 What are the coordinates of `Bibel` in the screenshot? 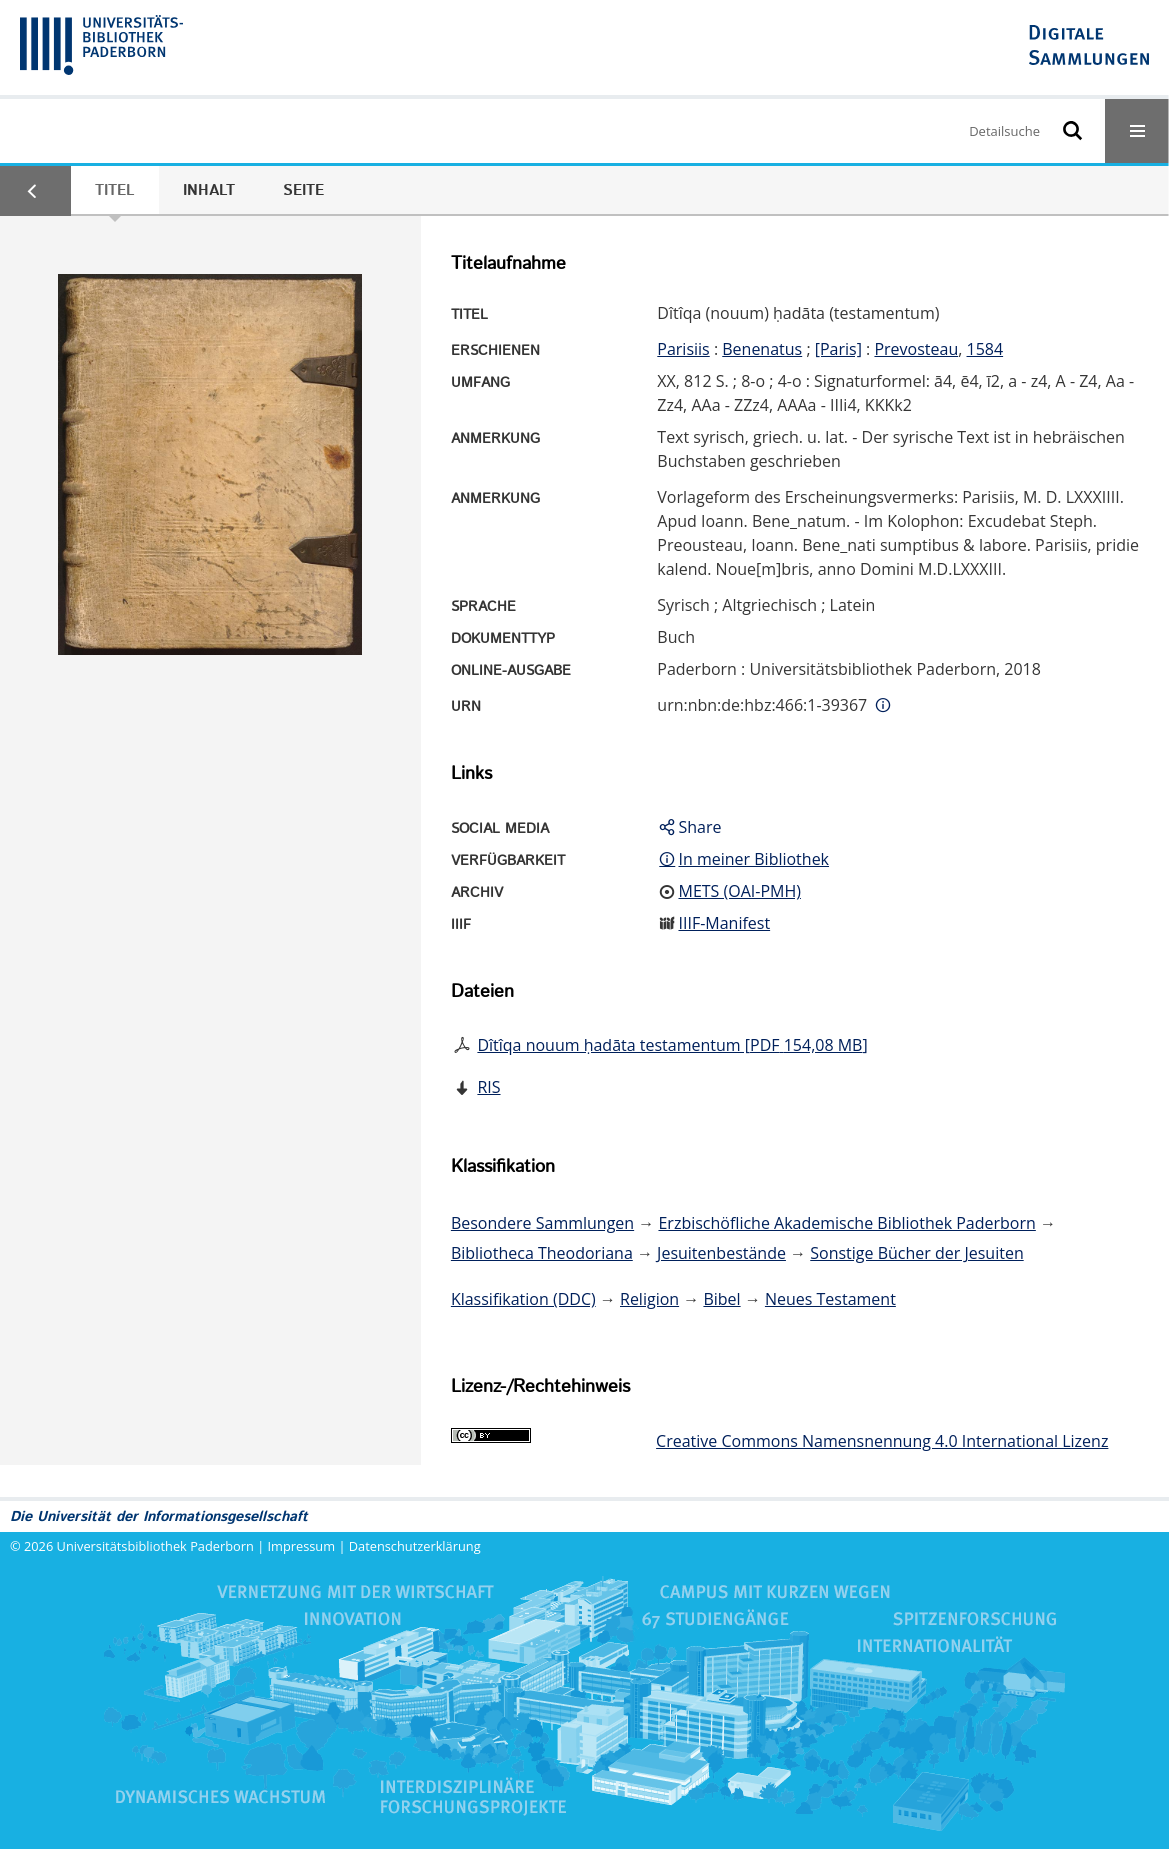 It's located at (721, 1299).